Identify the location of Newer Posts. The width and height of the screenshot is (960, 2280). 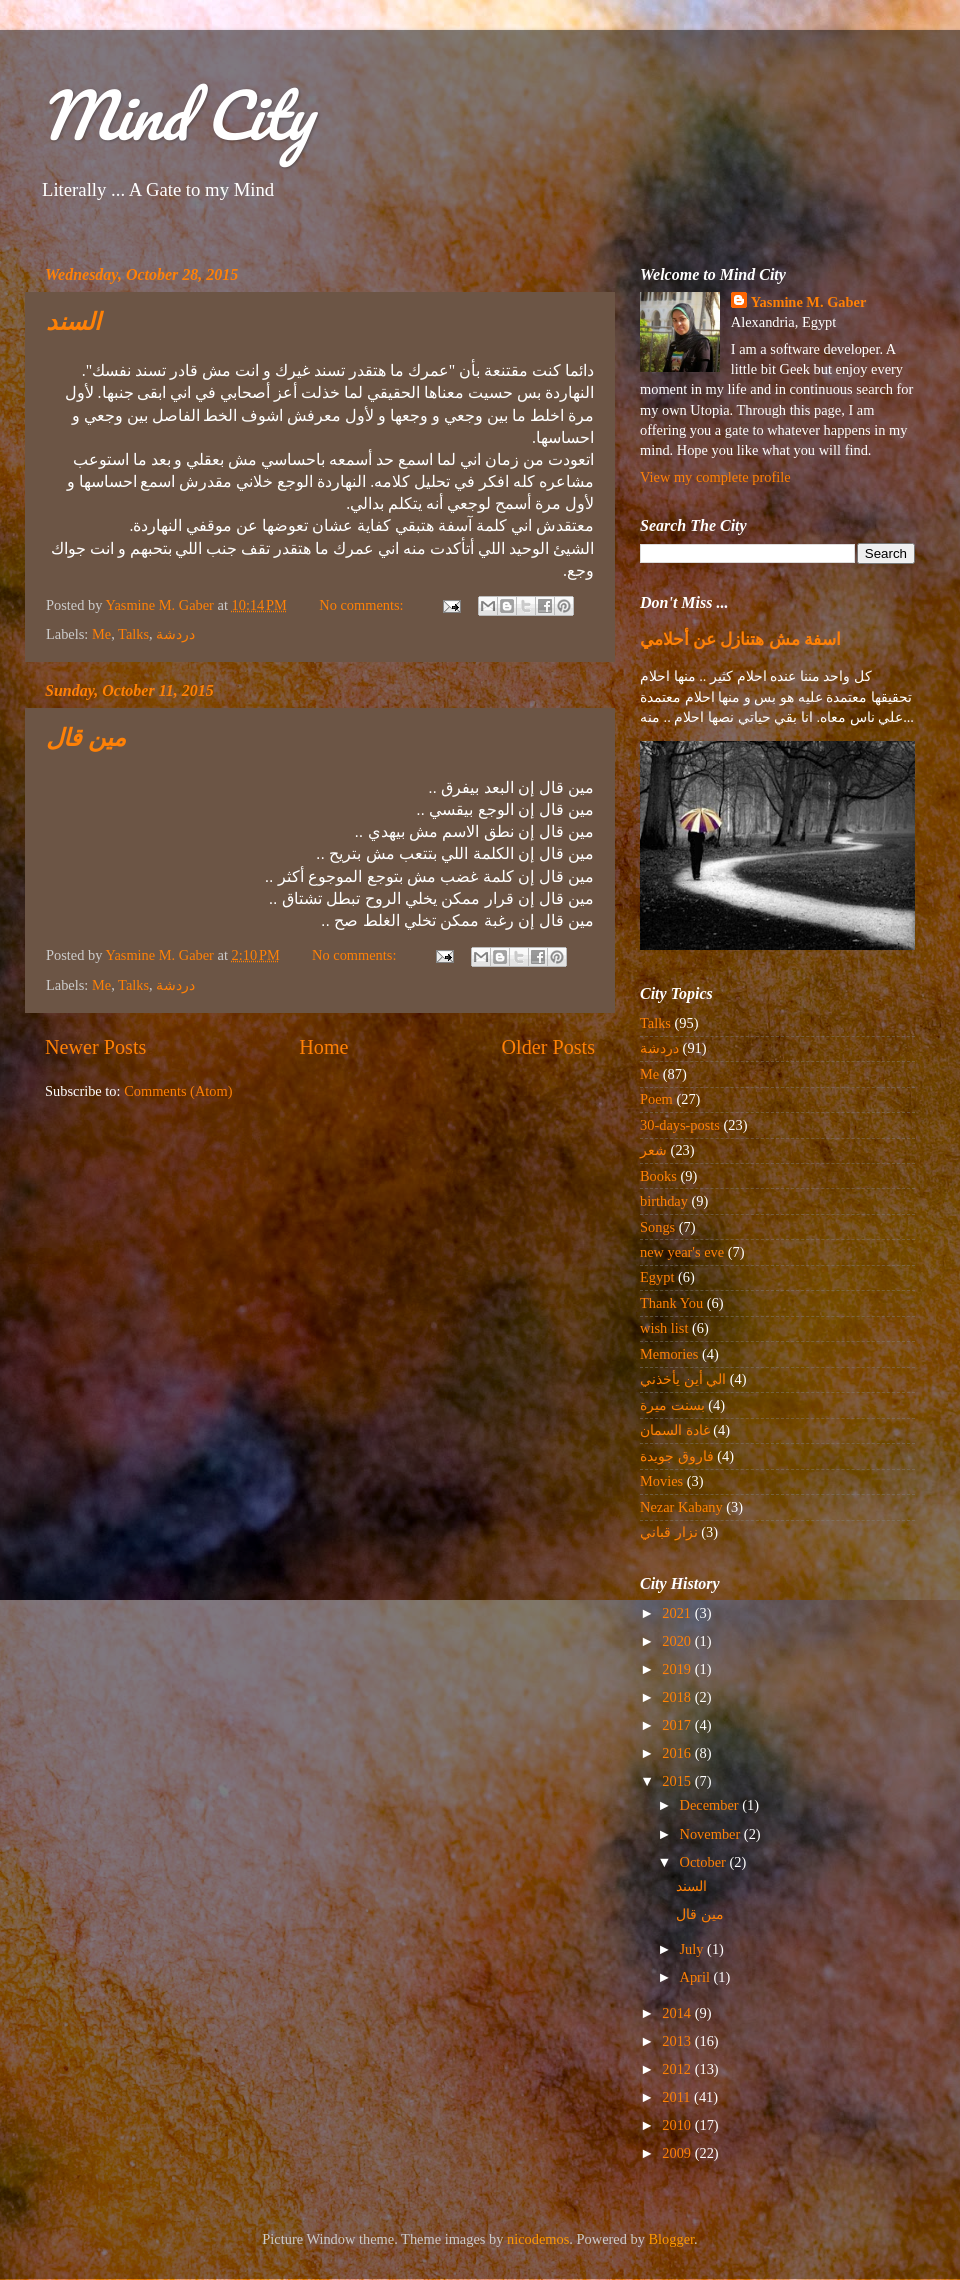
(95, 1047).